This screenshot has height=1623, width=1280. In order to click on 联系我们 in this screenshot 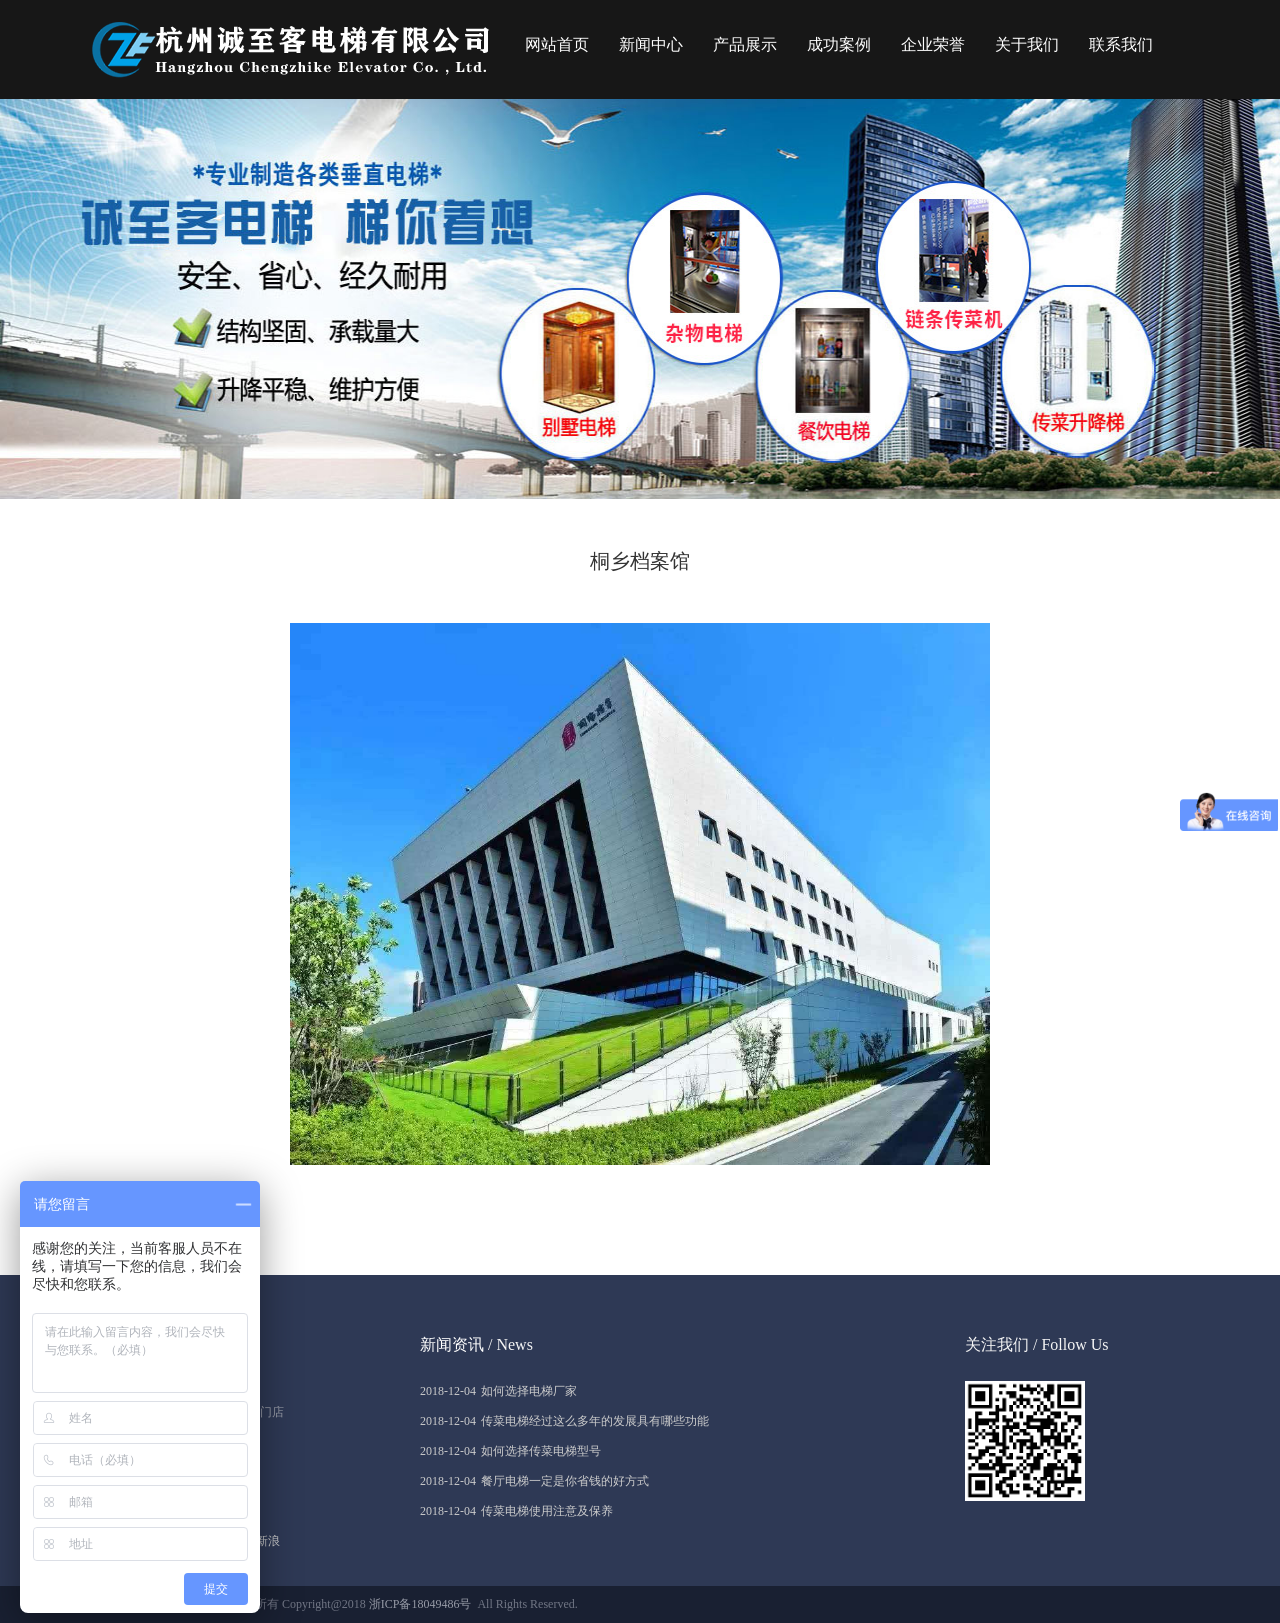, I will do `click(1121, 44)`.